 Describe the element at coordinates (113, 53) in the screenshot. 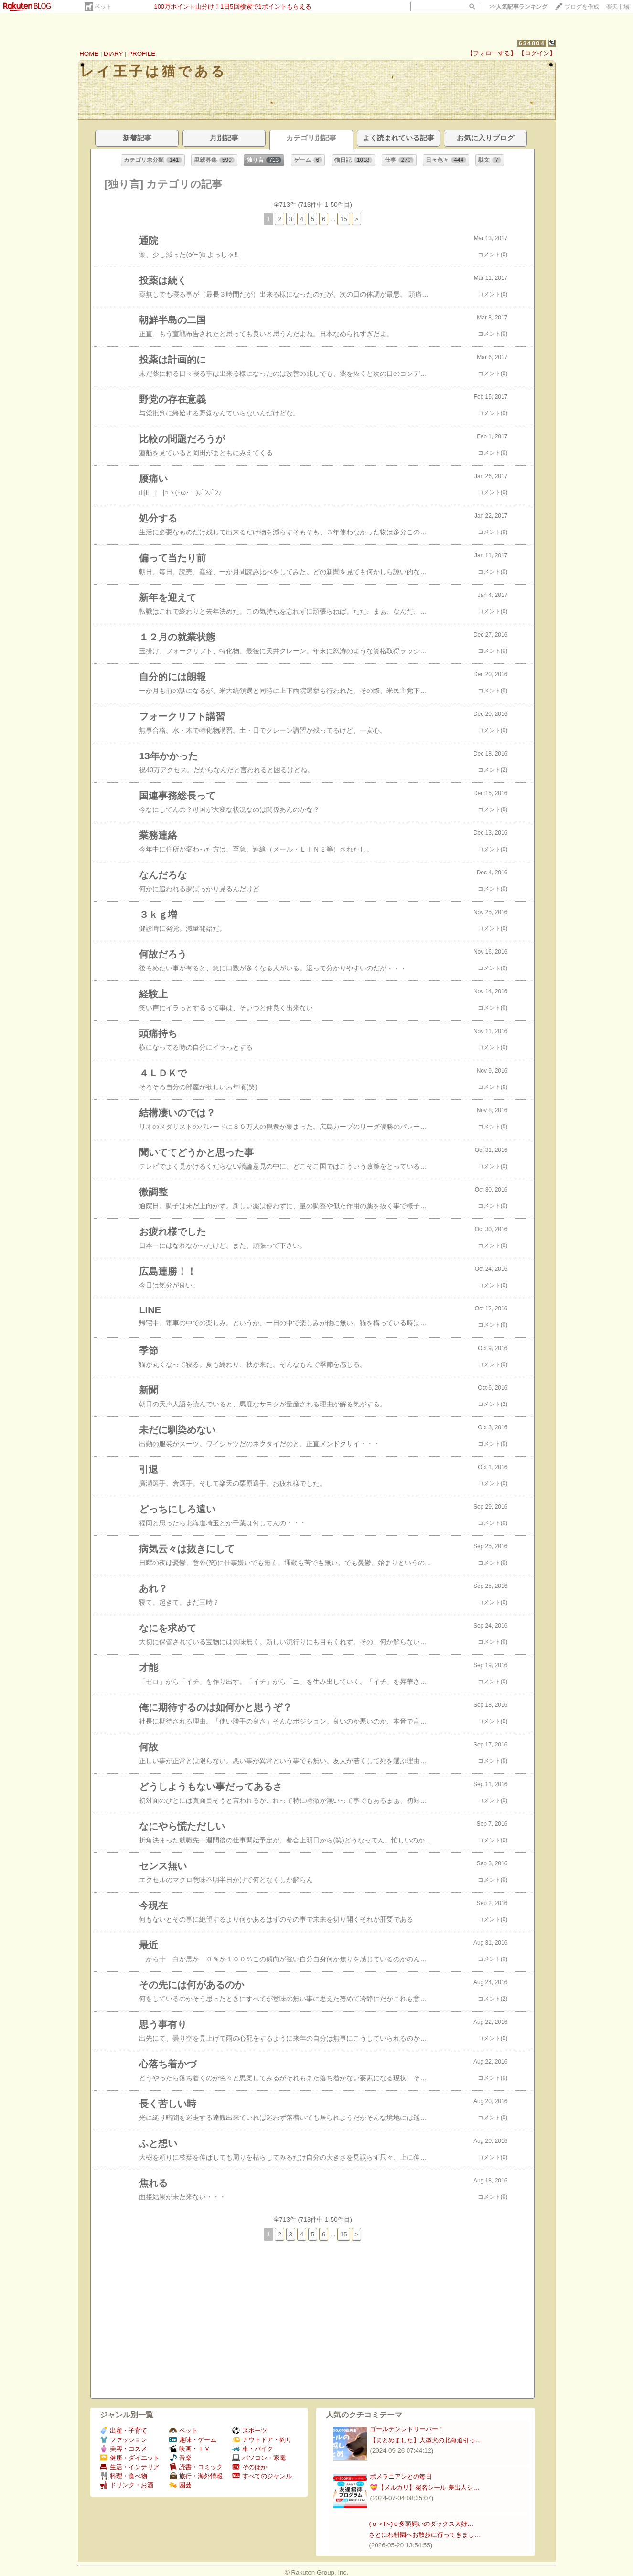

I see `DIARY` at that location.